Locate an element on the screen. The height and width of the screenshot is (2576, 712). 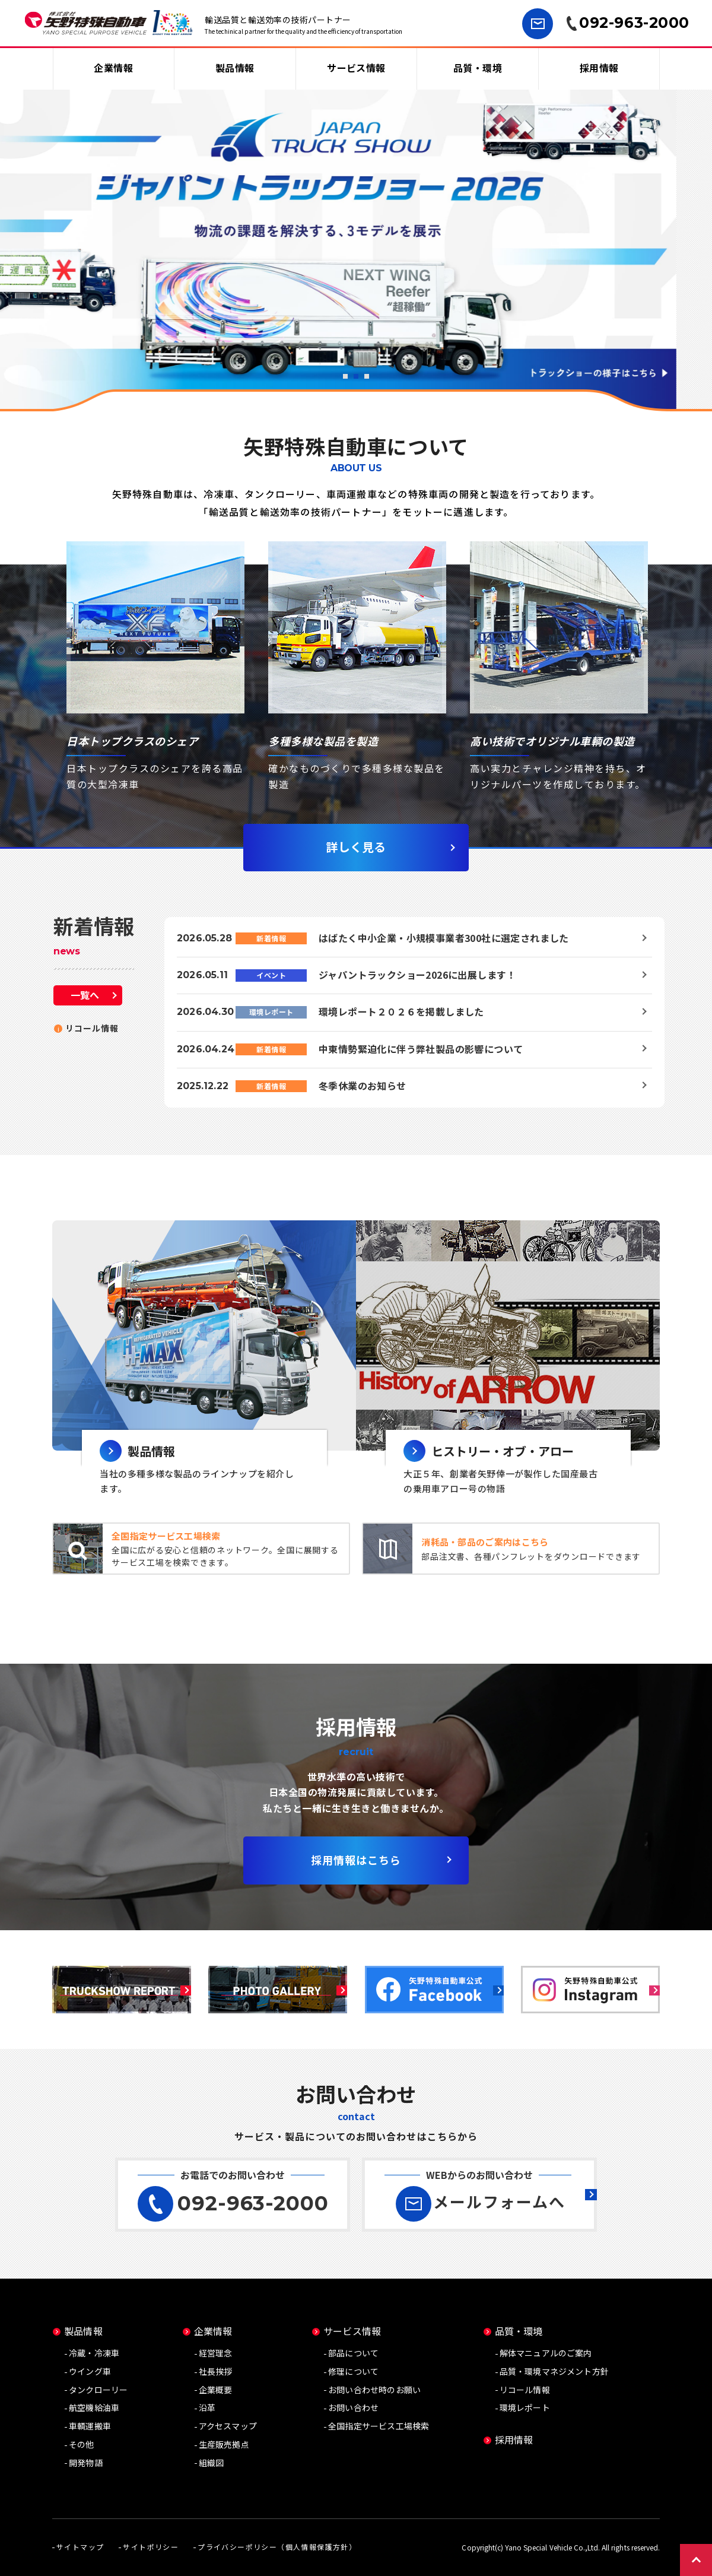
全国指定サービス工場検索 is located at coordinates (378, 2426).